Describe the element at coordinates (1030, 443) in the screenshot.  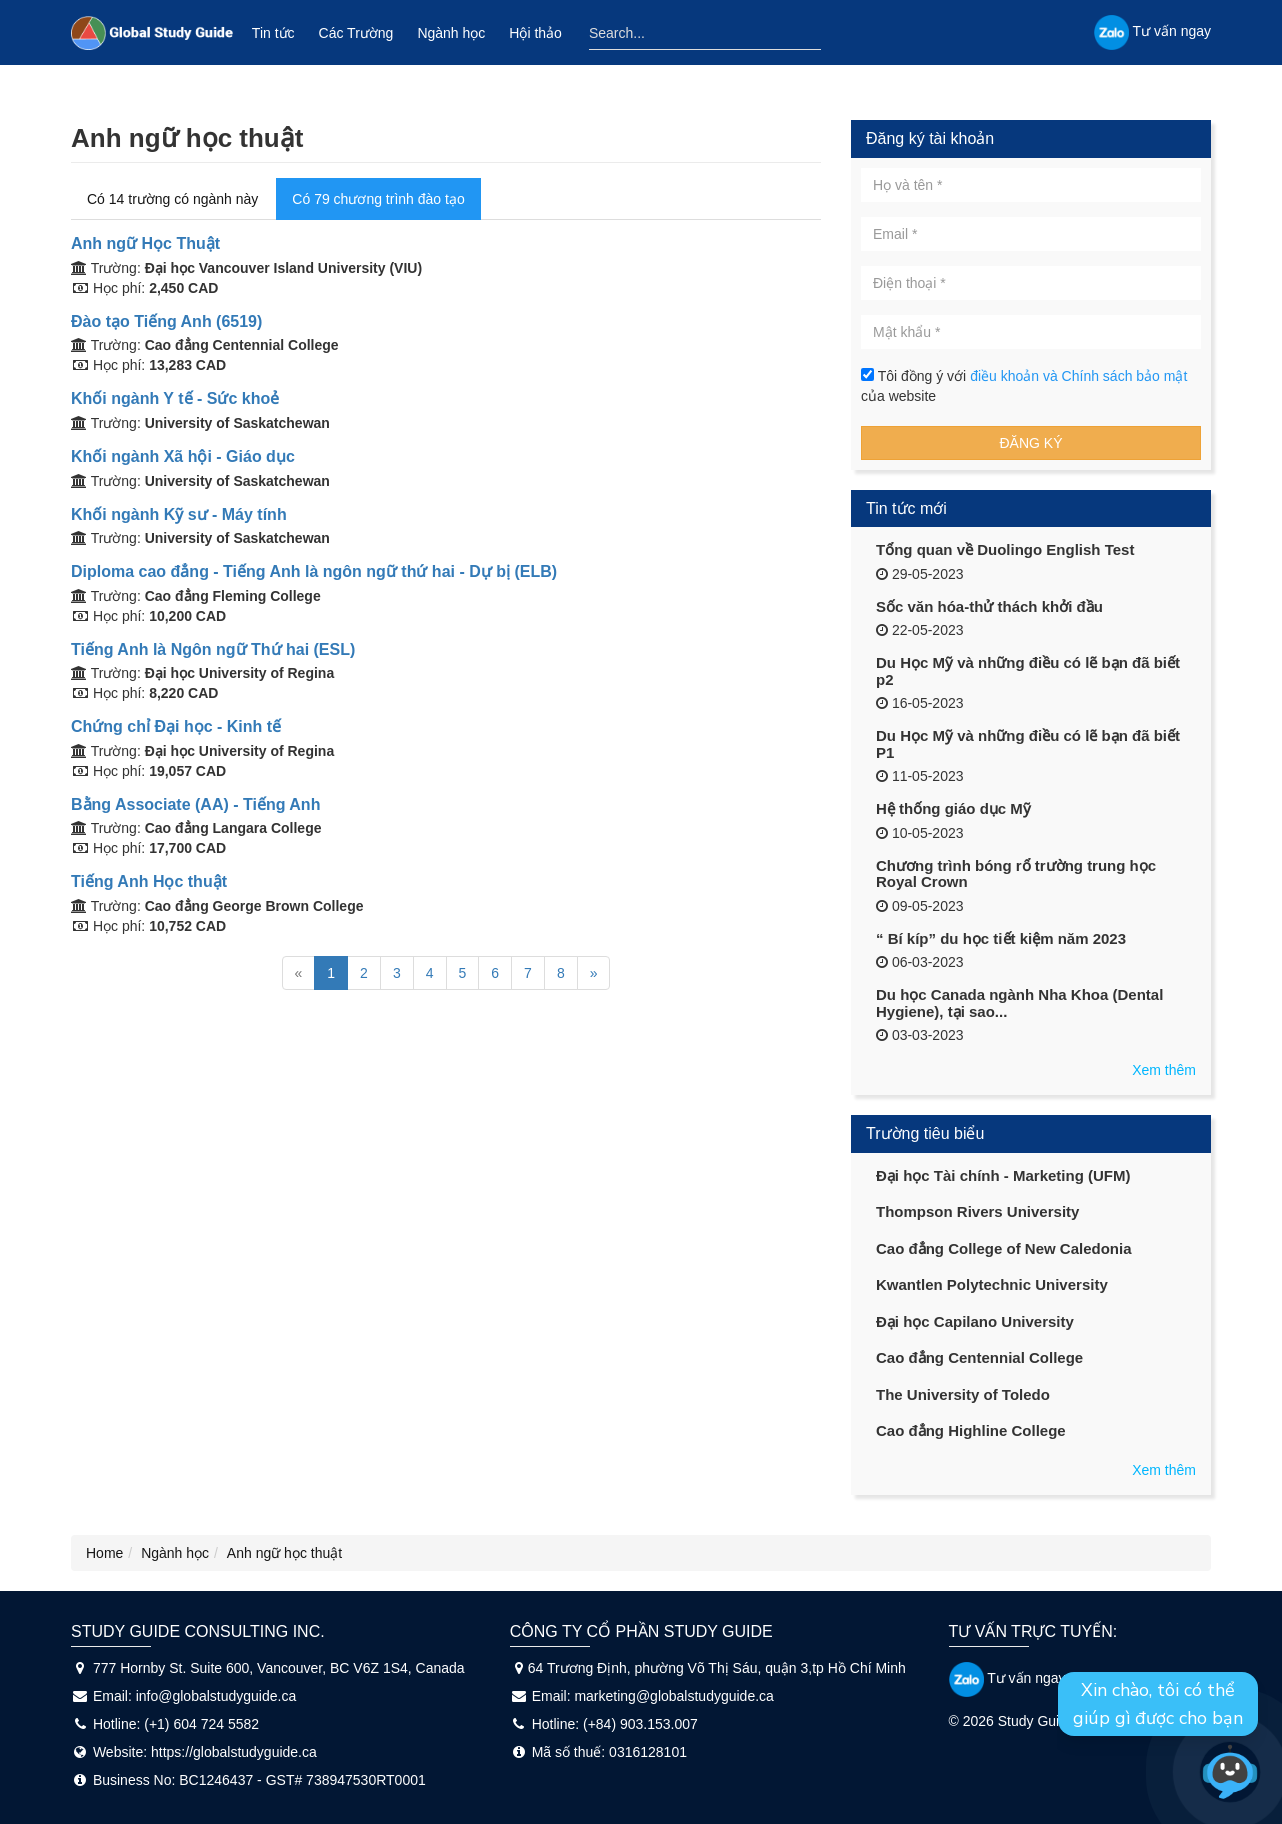
I see `Đăng ký` at that location.